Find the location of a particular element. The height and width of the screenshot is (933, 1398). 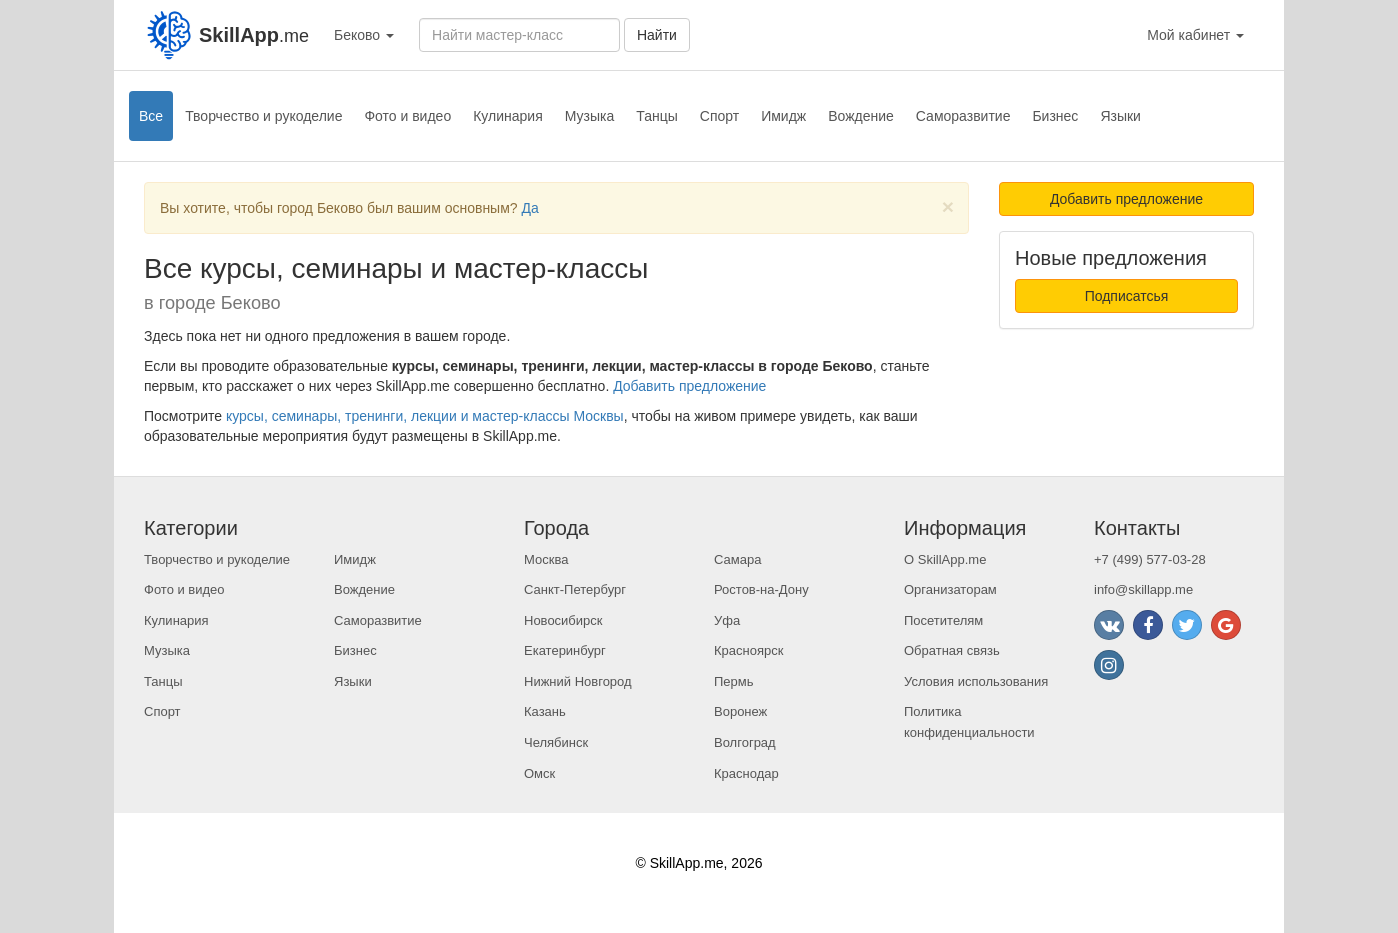

Организаторам is located at coordinates (950, 589).